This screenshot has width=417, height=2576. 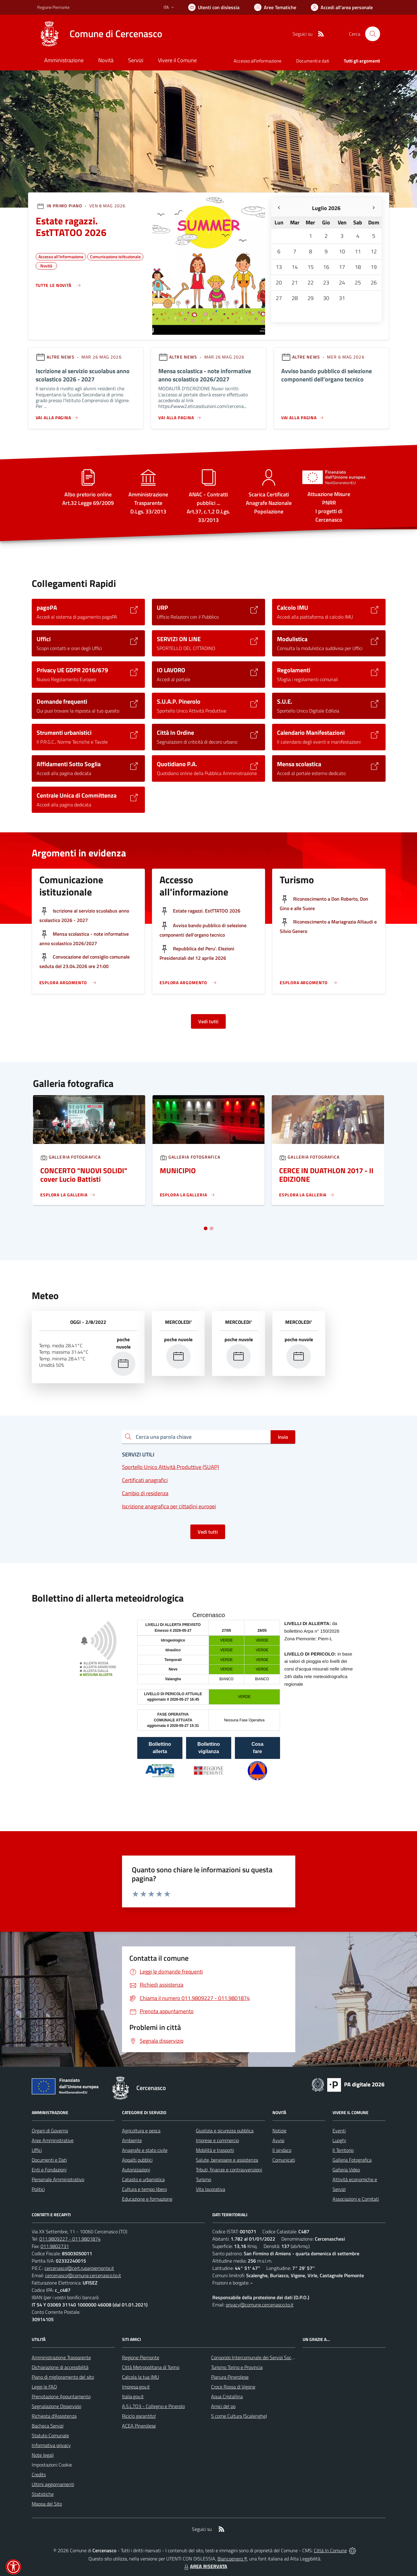 What do you see at coordinates (43, 2455) in the screenshot?
I see `Note legali` at bounding box center [43, 2455].